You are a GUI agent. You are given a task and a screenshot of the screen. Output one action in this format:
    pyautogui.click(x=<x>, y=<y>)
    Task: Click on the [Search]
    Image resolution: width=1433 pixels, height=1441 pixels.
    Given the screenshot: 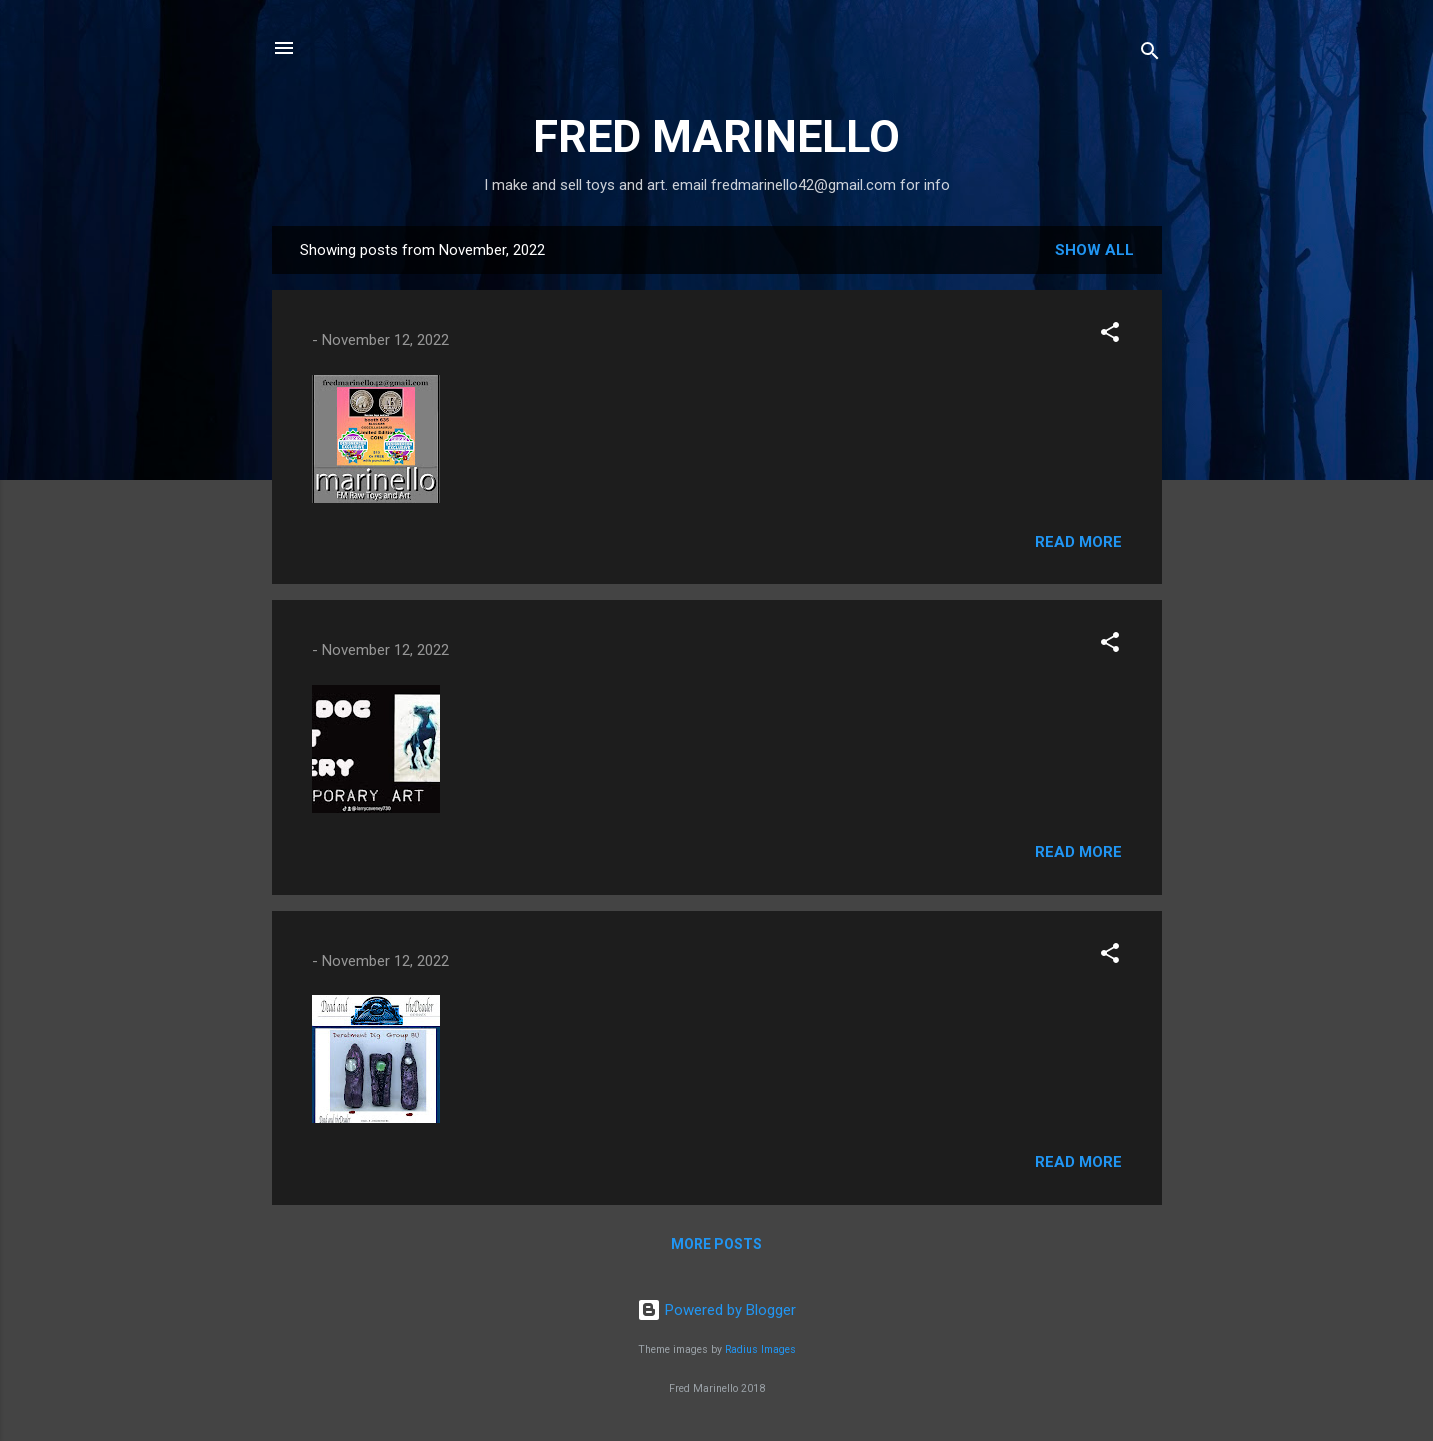 What is the action you would take?
    pyautogui.click(x=1150, y=54)
    